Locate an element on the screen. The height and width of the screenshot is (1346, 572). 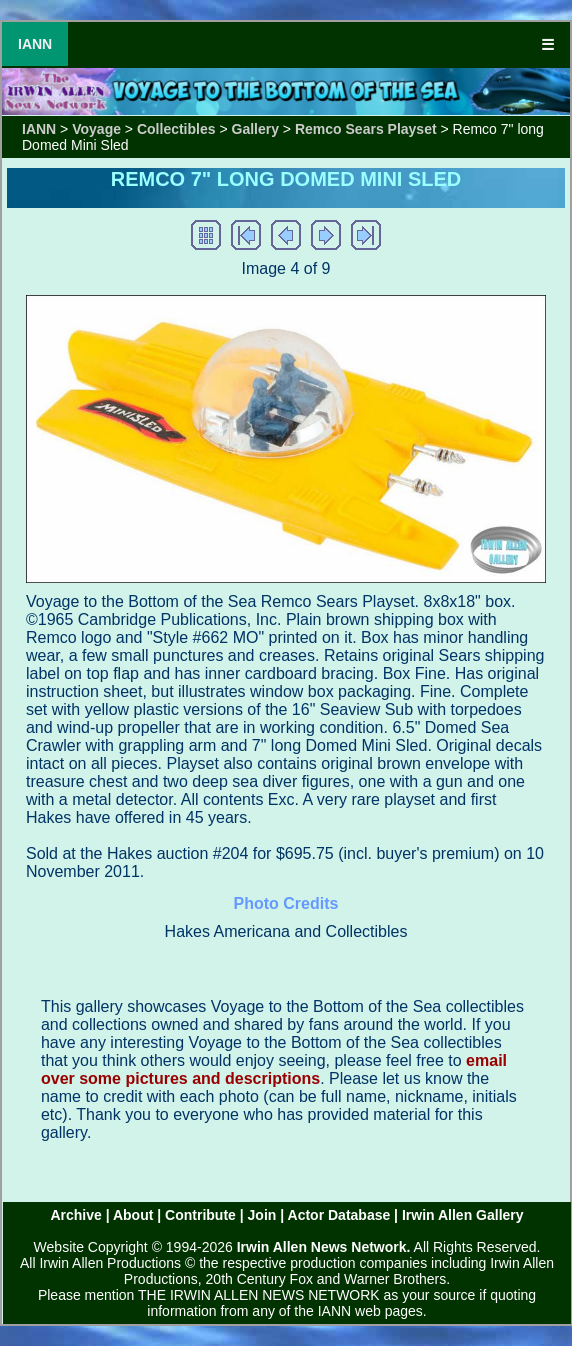
Collectibles is located at coordinates (176, 129).